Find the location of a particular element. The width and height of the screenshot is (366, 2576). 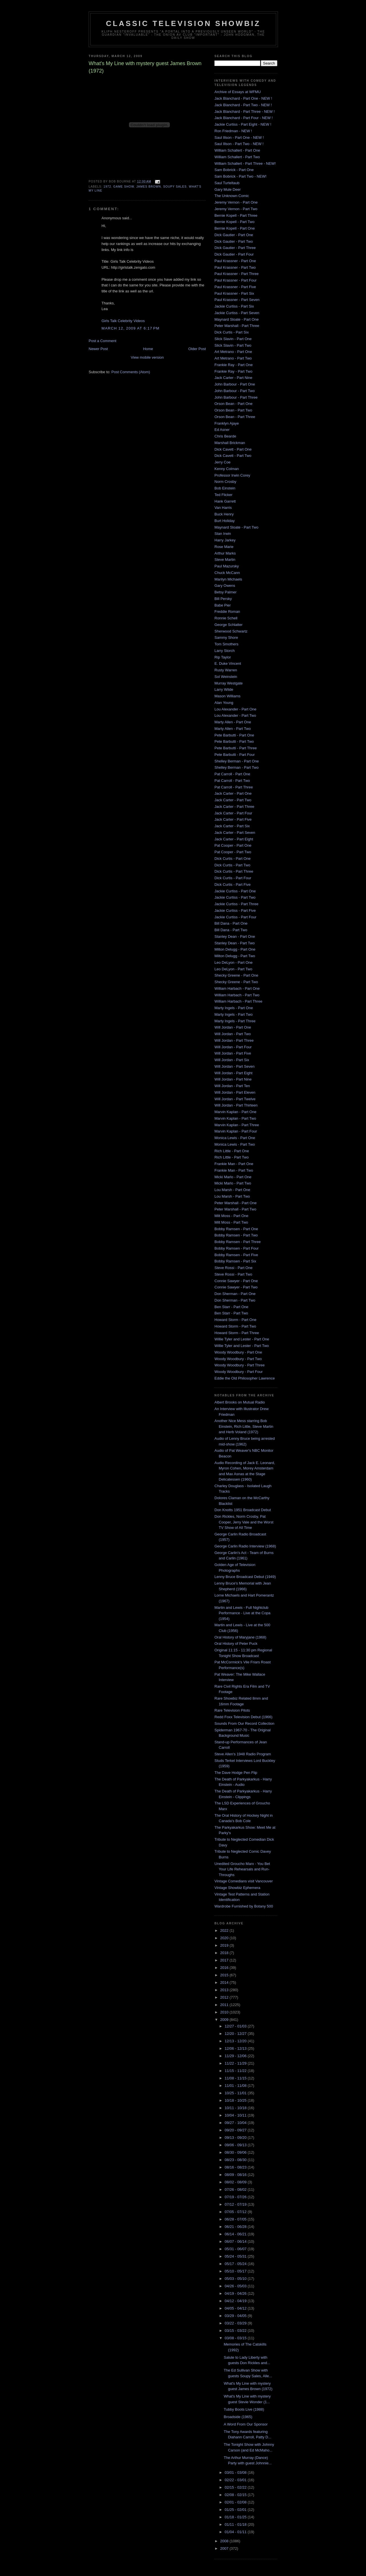

Jackie Curtiss - Part Six is located at coordinates (234, 306).